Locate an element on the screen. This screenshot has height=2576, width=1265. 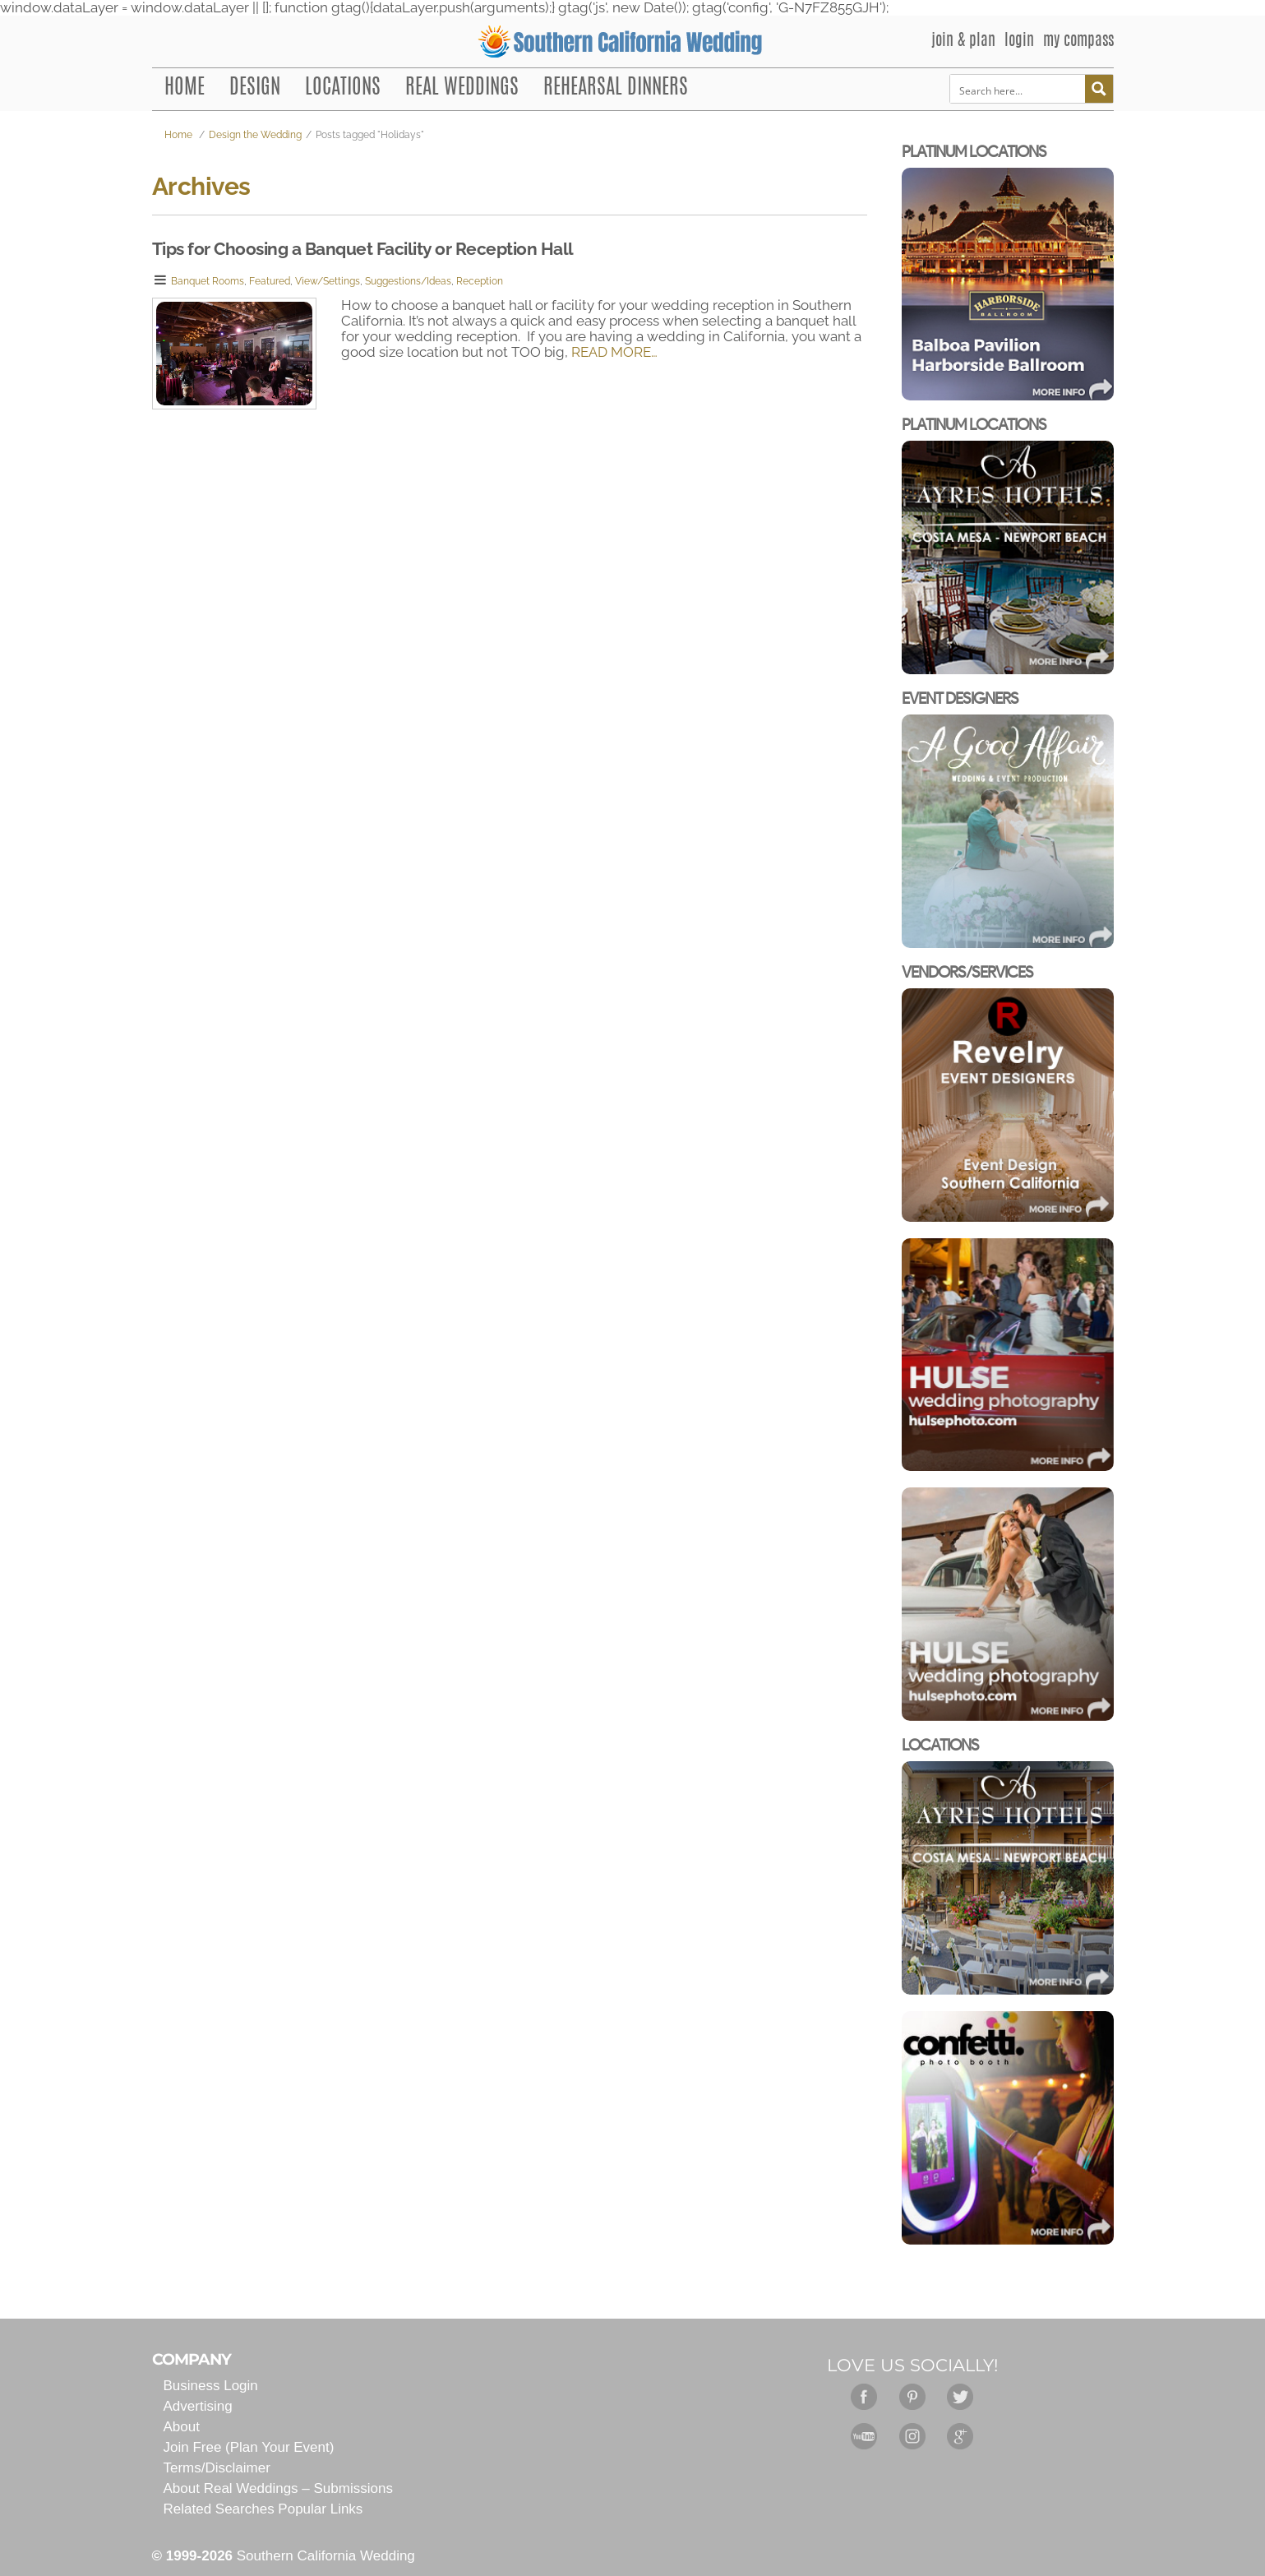
Home is located at coordinates (178, 135).